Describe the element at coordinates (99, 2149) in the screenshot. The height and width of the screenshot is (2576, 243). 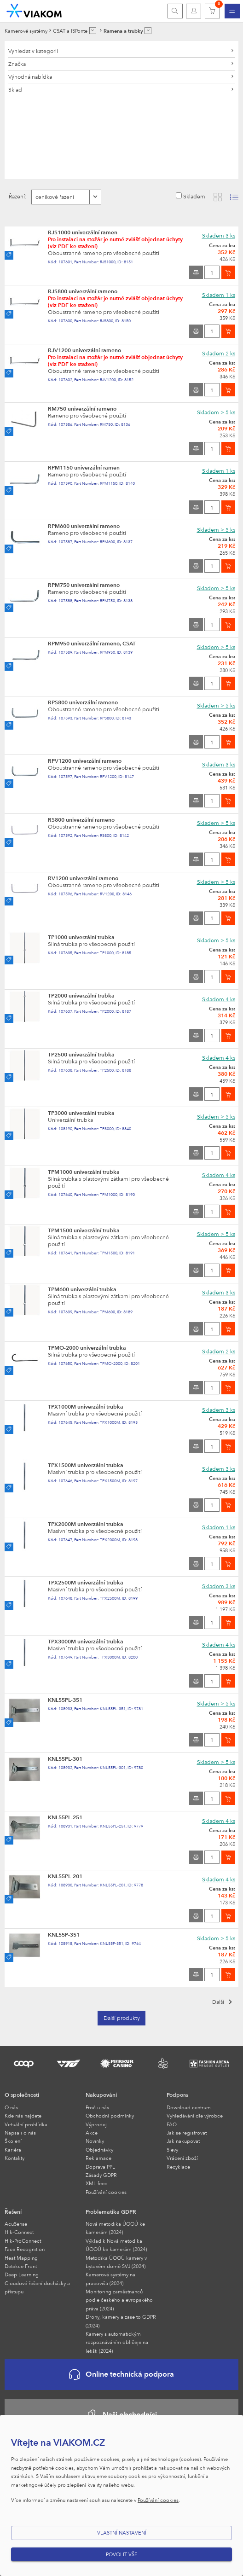
I see `Objednávky` at that location.